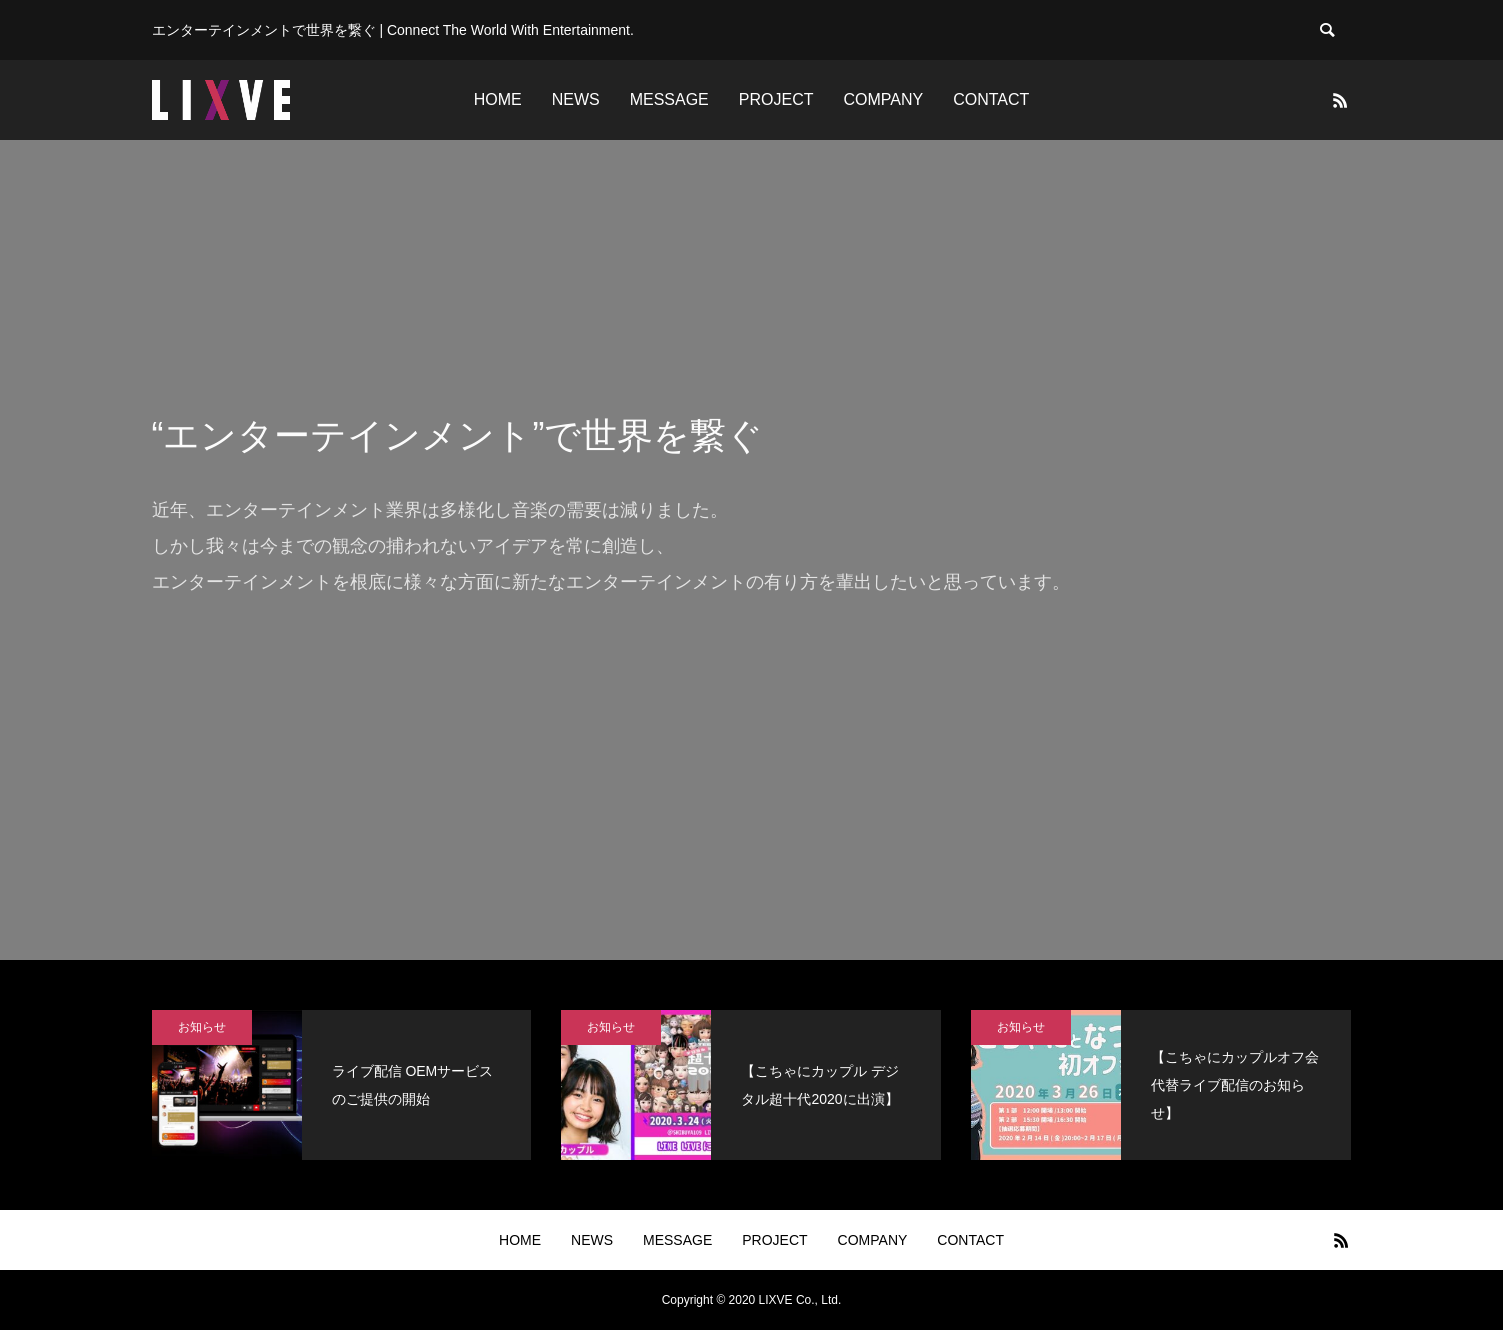 The height and width of the screenshot is (1330, 1503). Describe the element at coordinates (669, 99) in the screenshot. I see `MESSAGE` at that location.